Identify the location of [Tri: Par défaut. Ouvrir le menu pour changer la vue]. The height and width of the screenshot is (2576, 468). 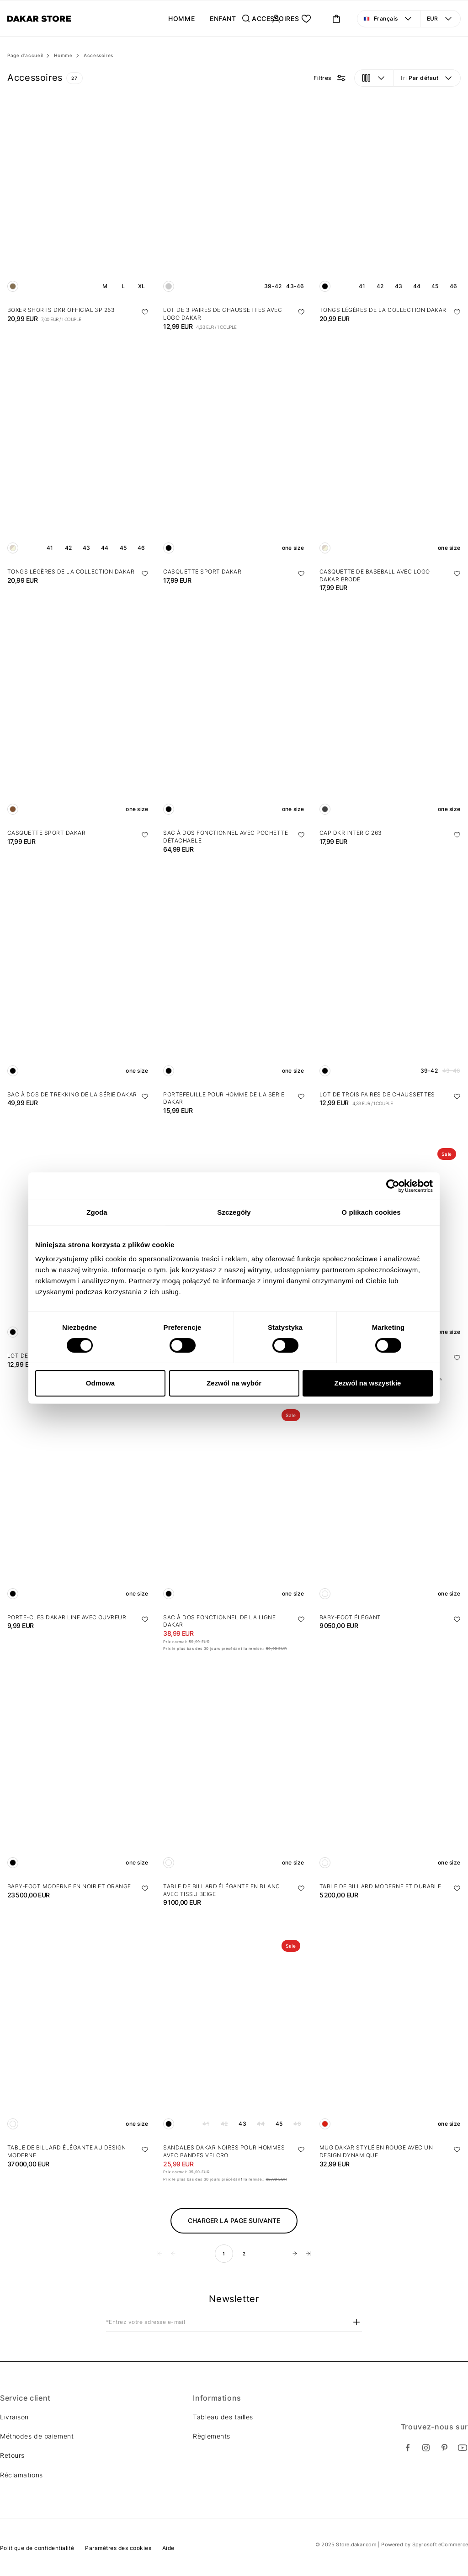
(427, 78).